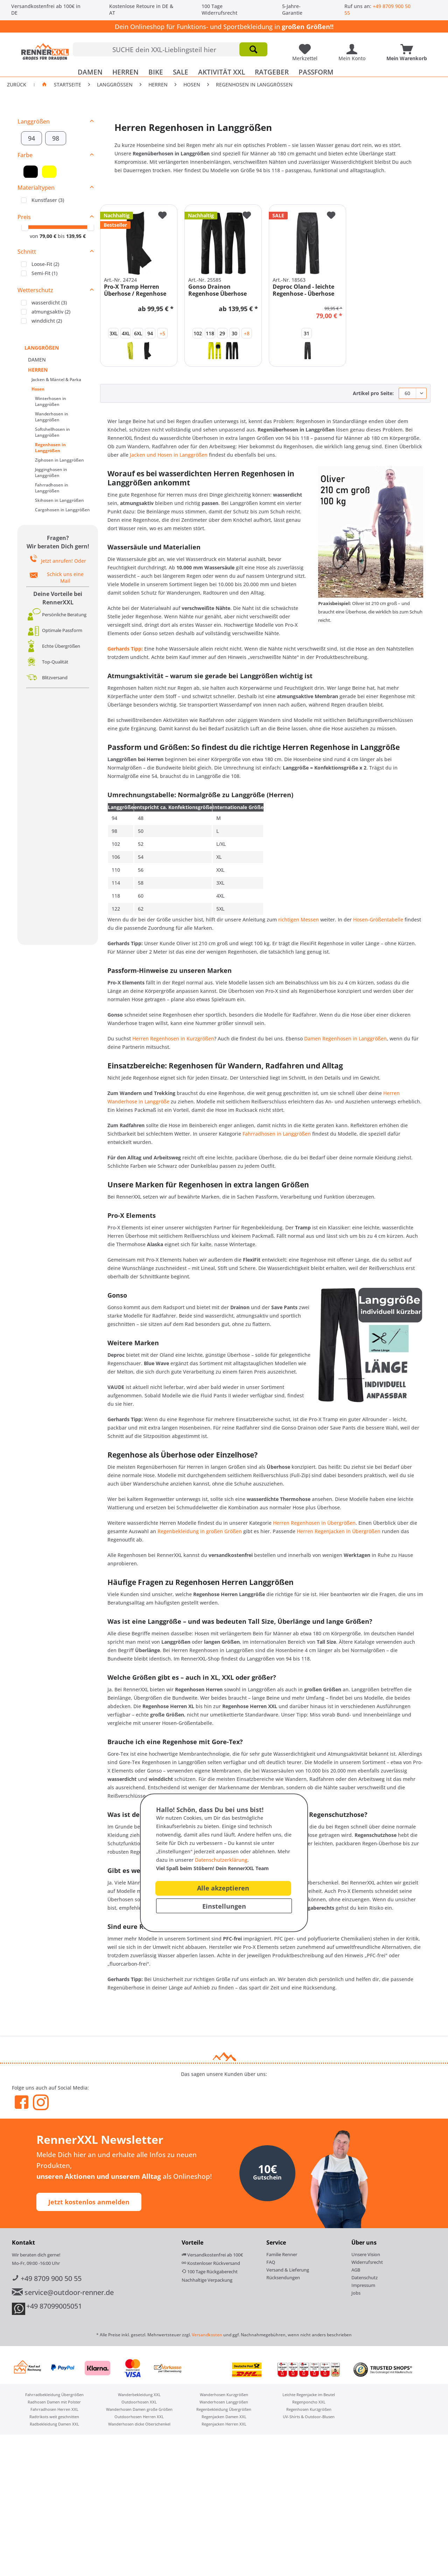  I want to click on Wanderhosen Damen große Größen, so click(139, 2412).